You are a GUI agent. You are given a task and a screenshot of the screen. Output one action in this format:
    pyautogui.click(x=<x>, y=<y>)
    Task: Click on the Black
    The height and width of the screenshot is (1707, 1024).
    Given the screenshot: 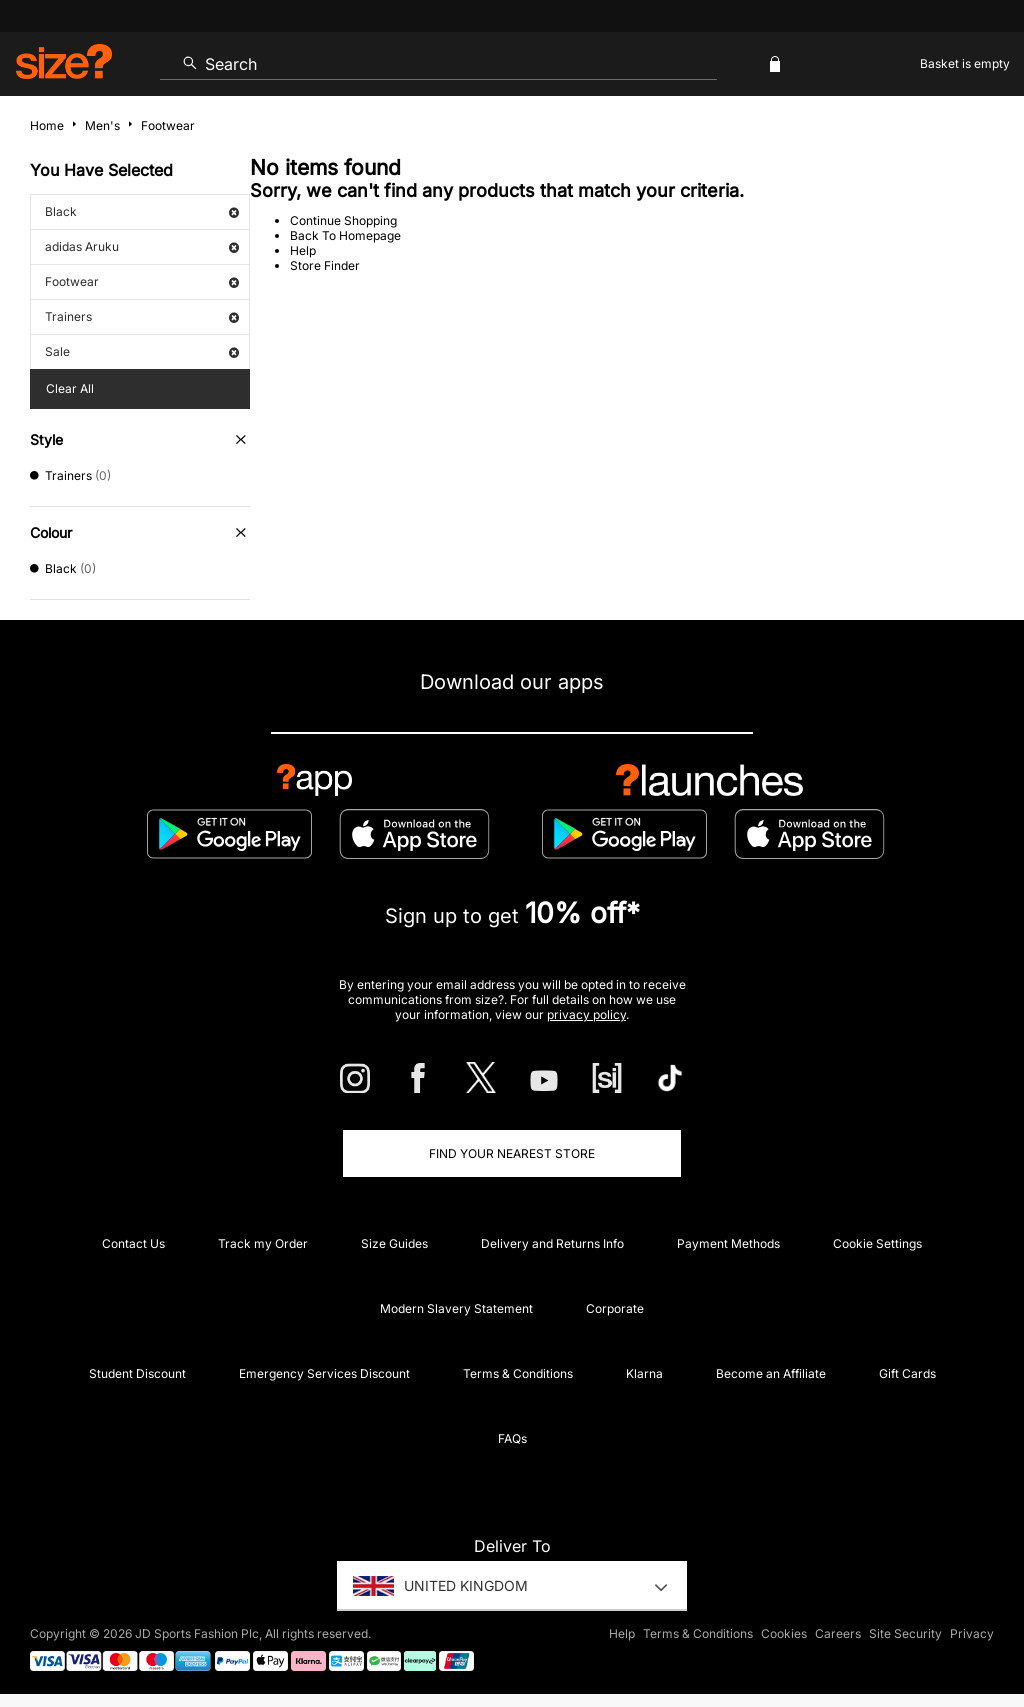 What is the action you would take?
    pyautogui.click(x=142, y=211)
    